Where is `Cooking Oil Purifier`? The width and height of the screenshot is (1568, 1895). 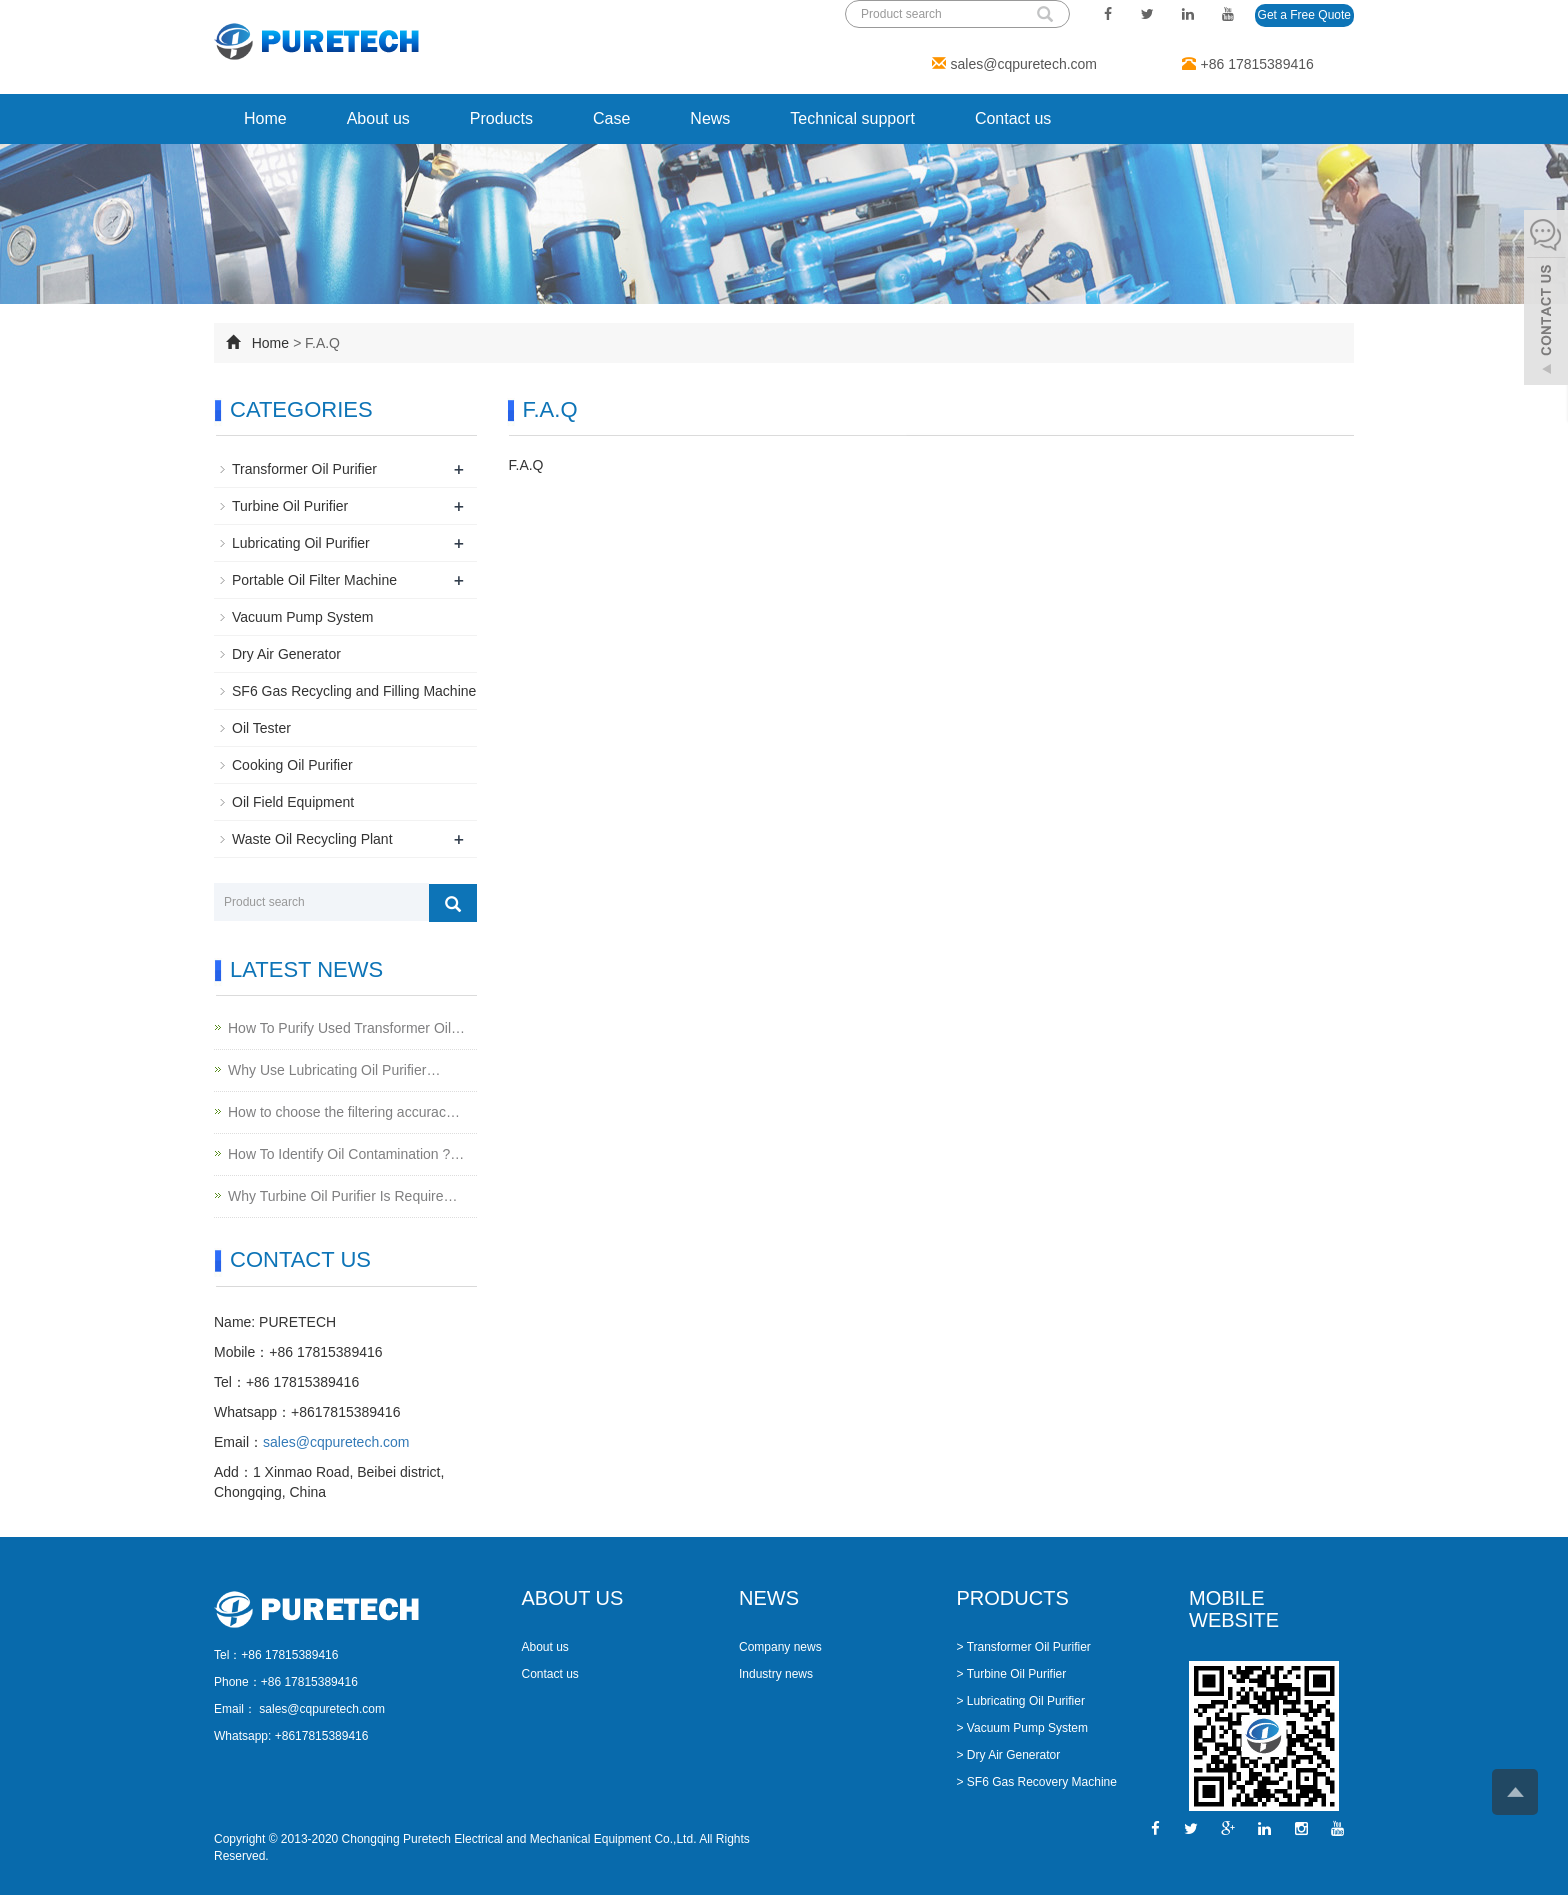
Cooking Oil Purifier is located at coordinates (292, 765).